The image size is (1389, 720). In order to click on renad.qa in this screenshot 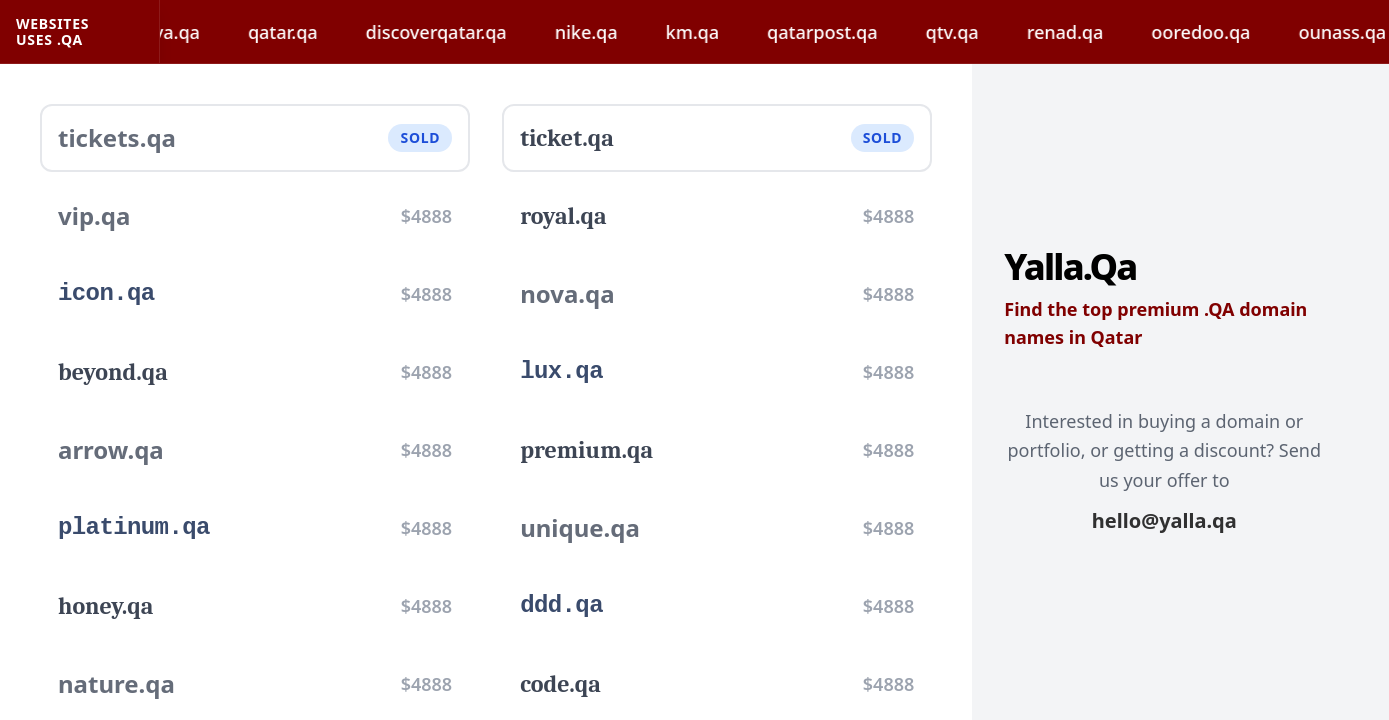, I will do `click(1088, 32)`.